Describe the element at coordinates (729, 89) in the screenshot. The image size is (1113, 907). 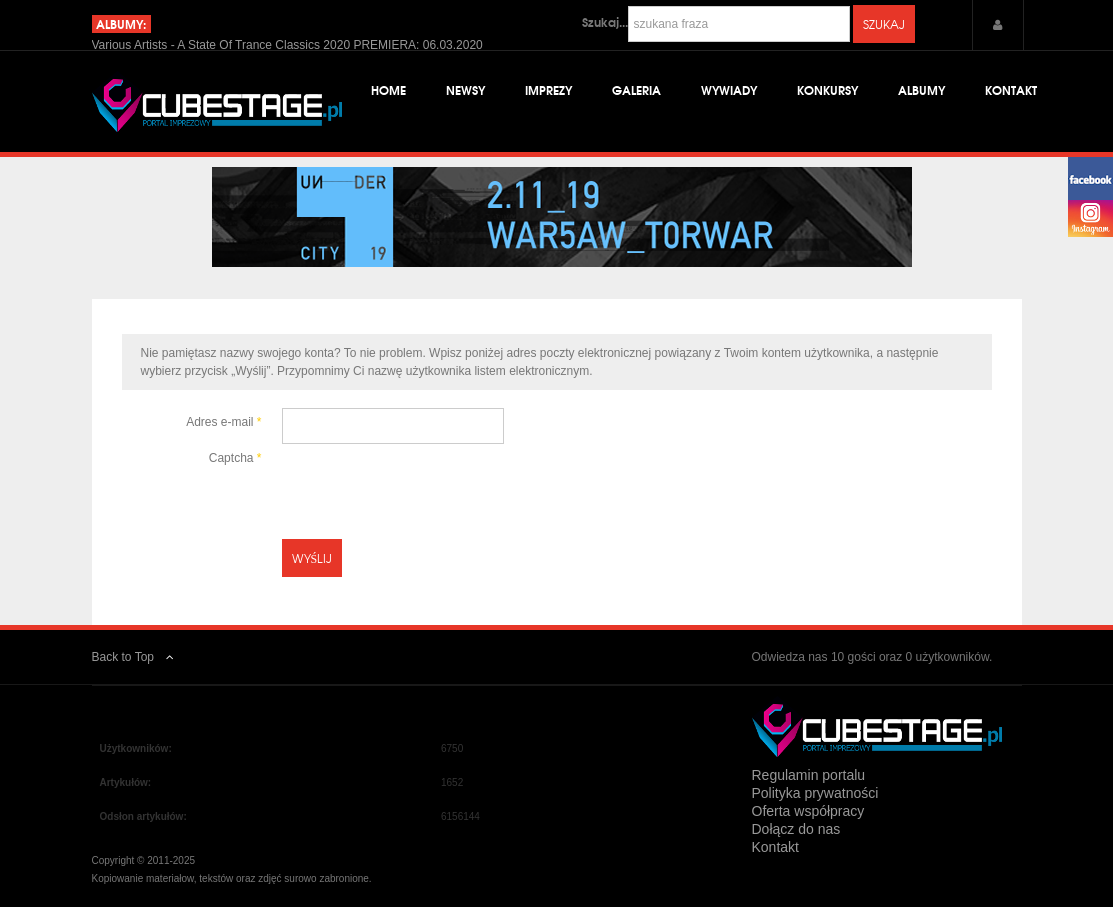
I see `Wywiady` at that location.